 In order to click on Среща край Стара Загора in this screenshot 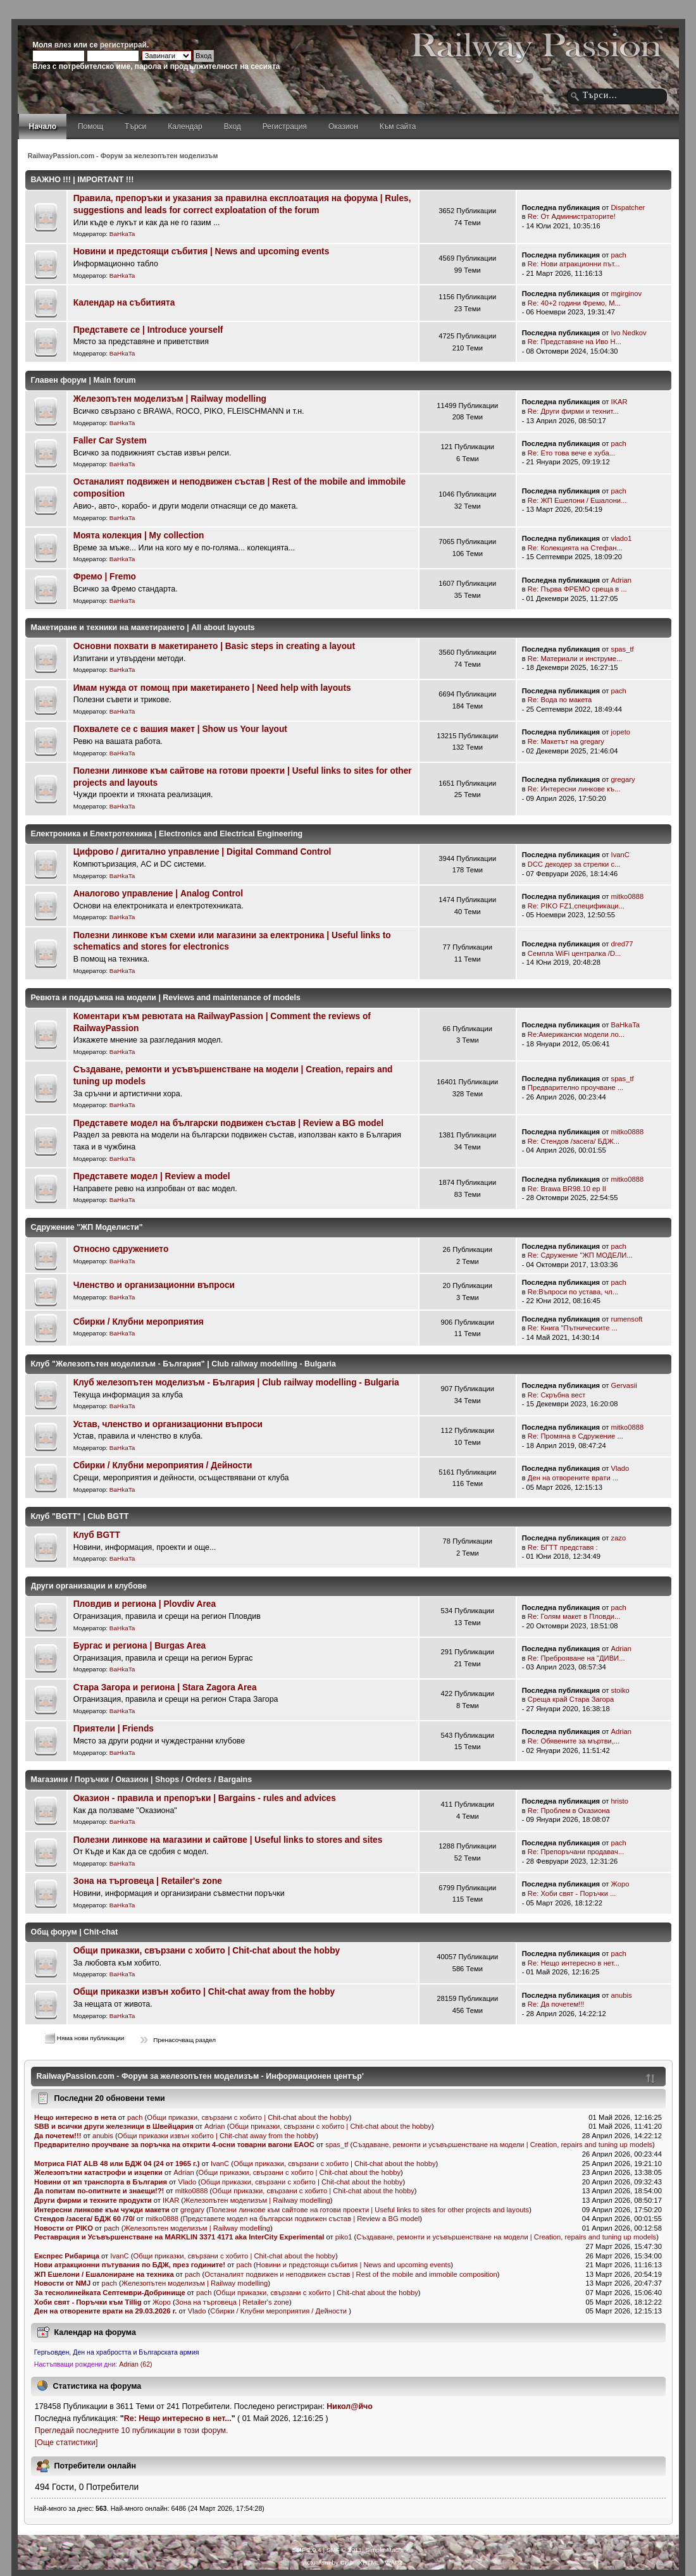, I will do `click(571, 1699)`.